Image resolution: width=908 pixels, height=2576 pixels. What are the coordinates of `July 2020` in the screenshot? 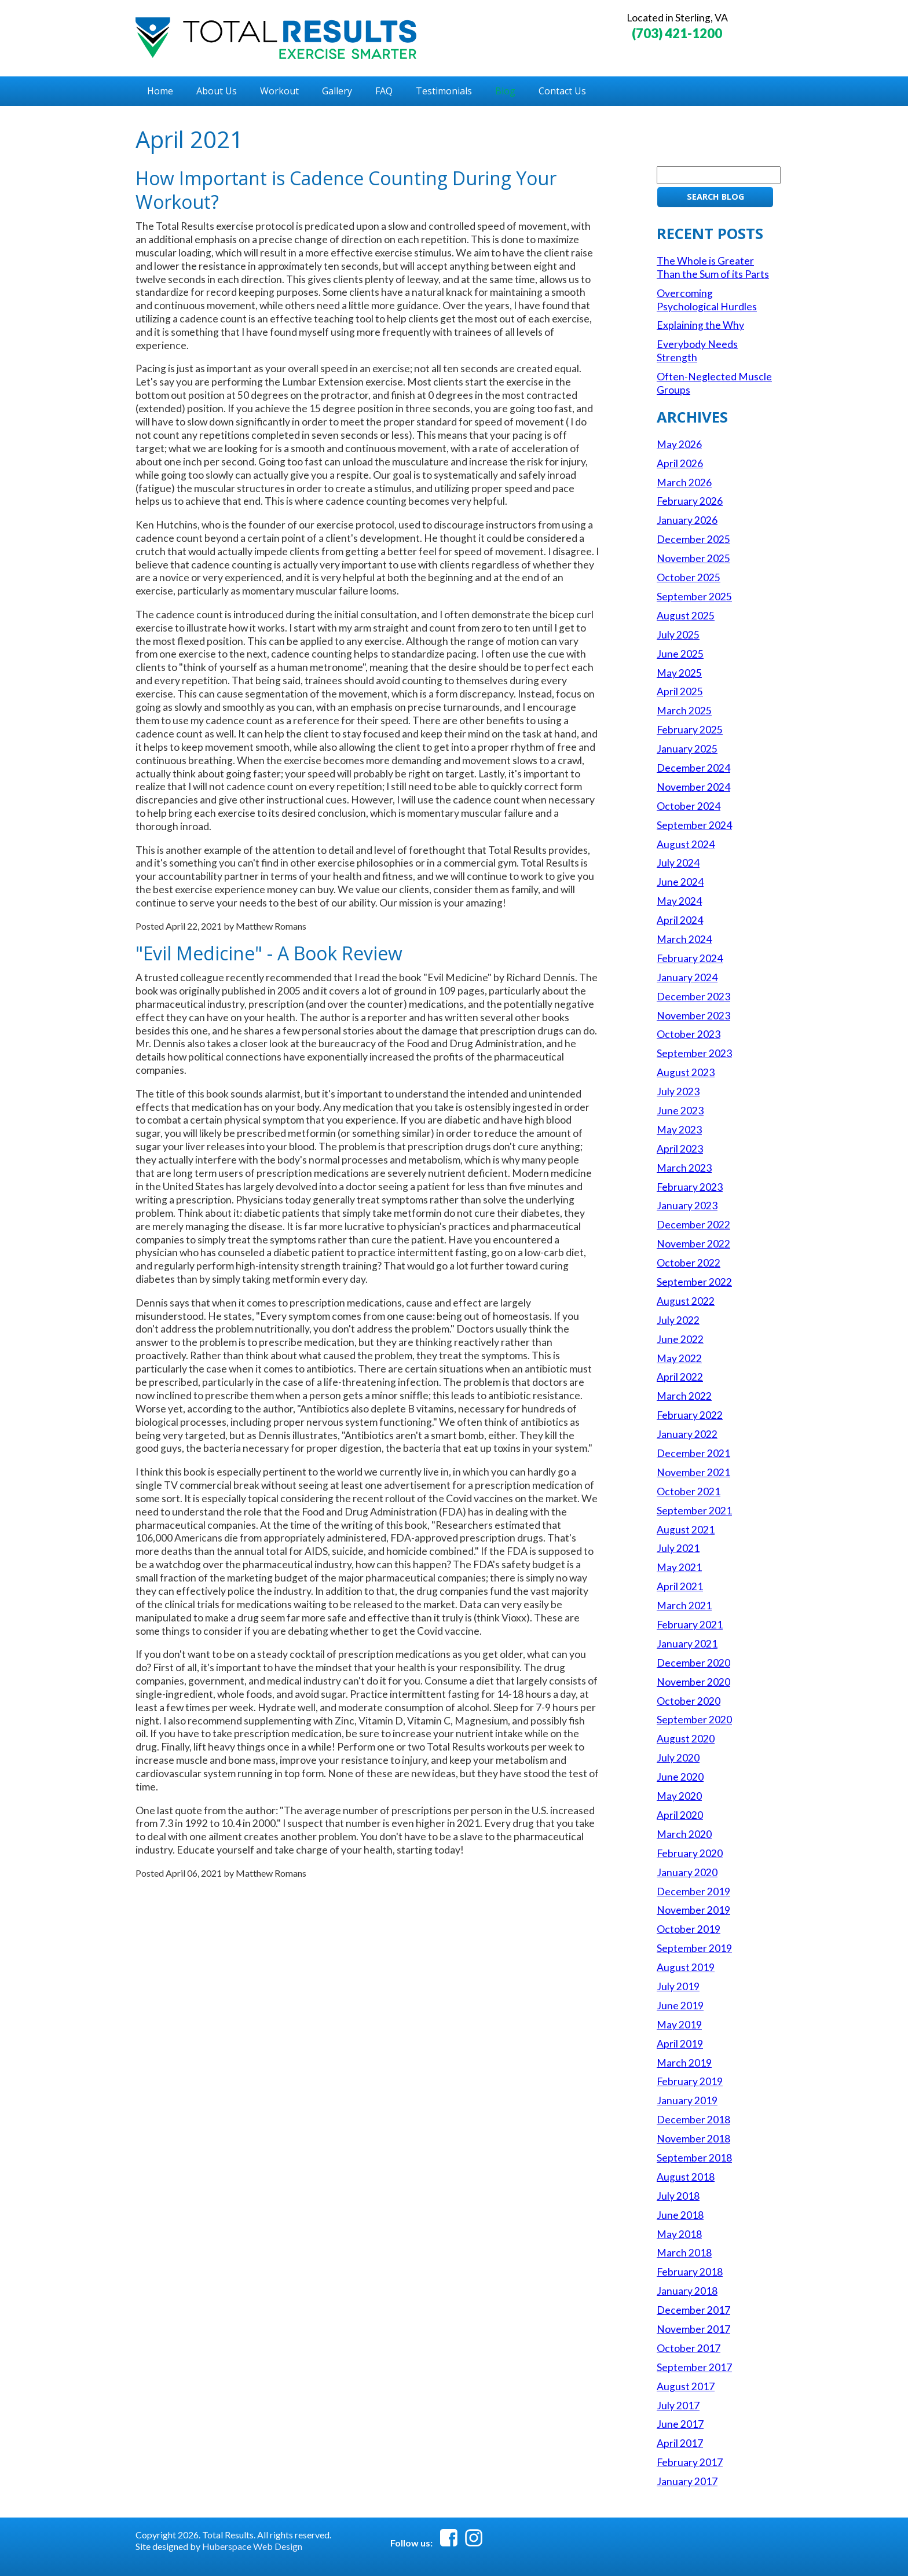 It's located at (678, 1758).